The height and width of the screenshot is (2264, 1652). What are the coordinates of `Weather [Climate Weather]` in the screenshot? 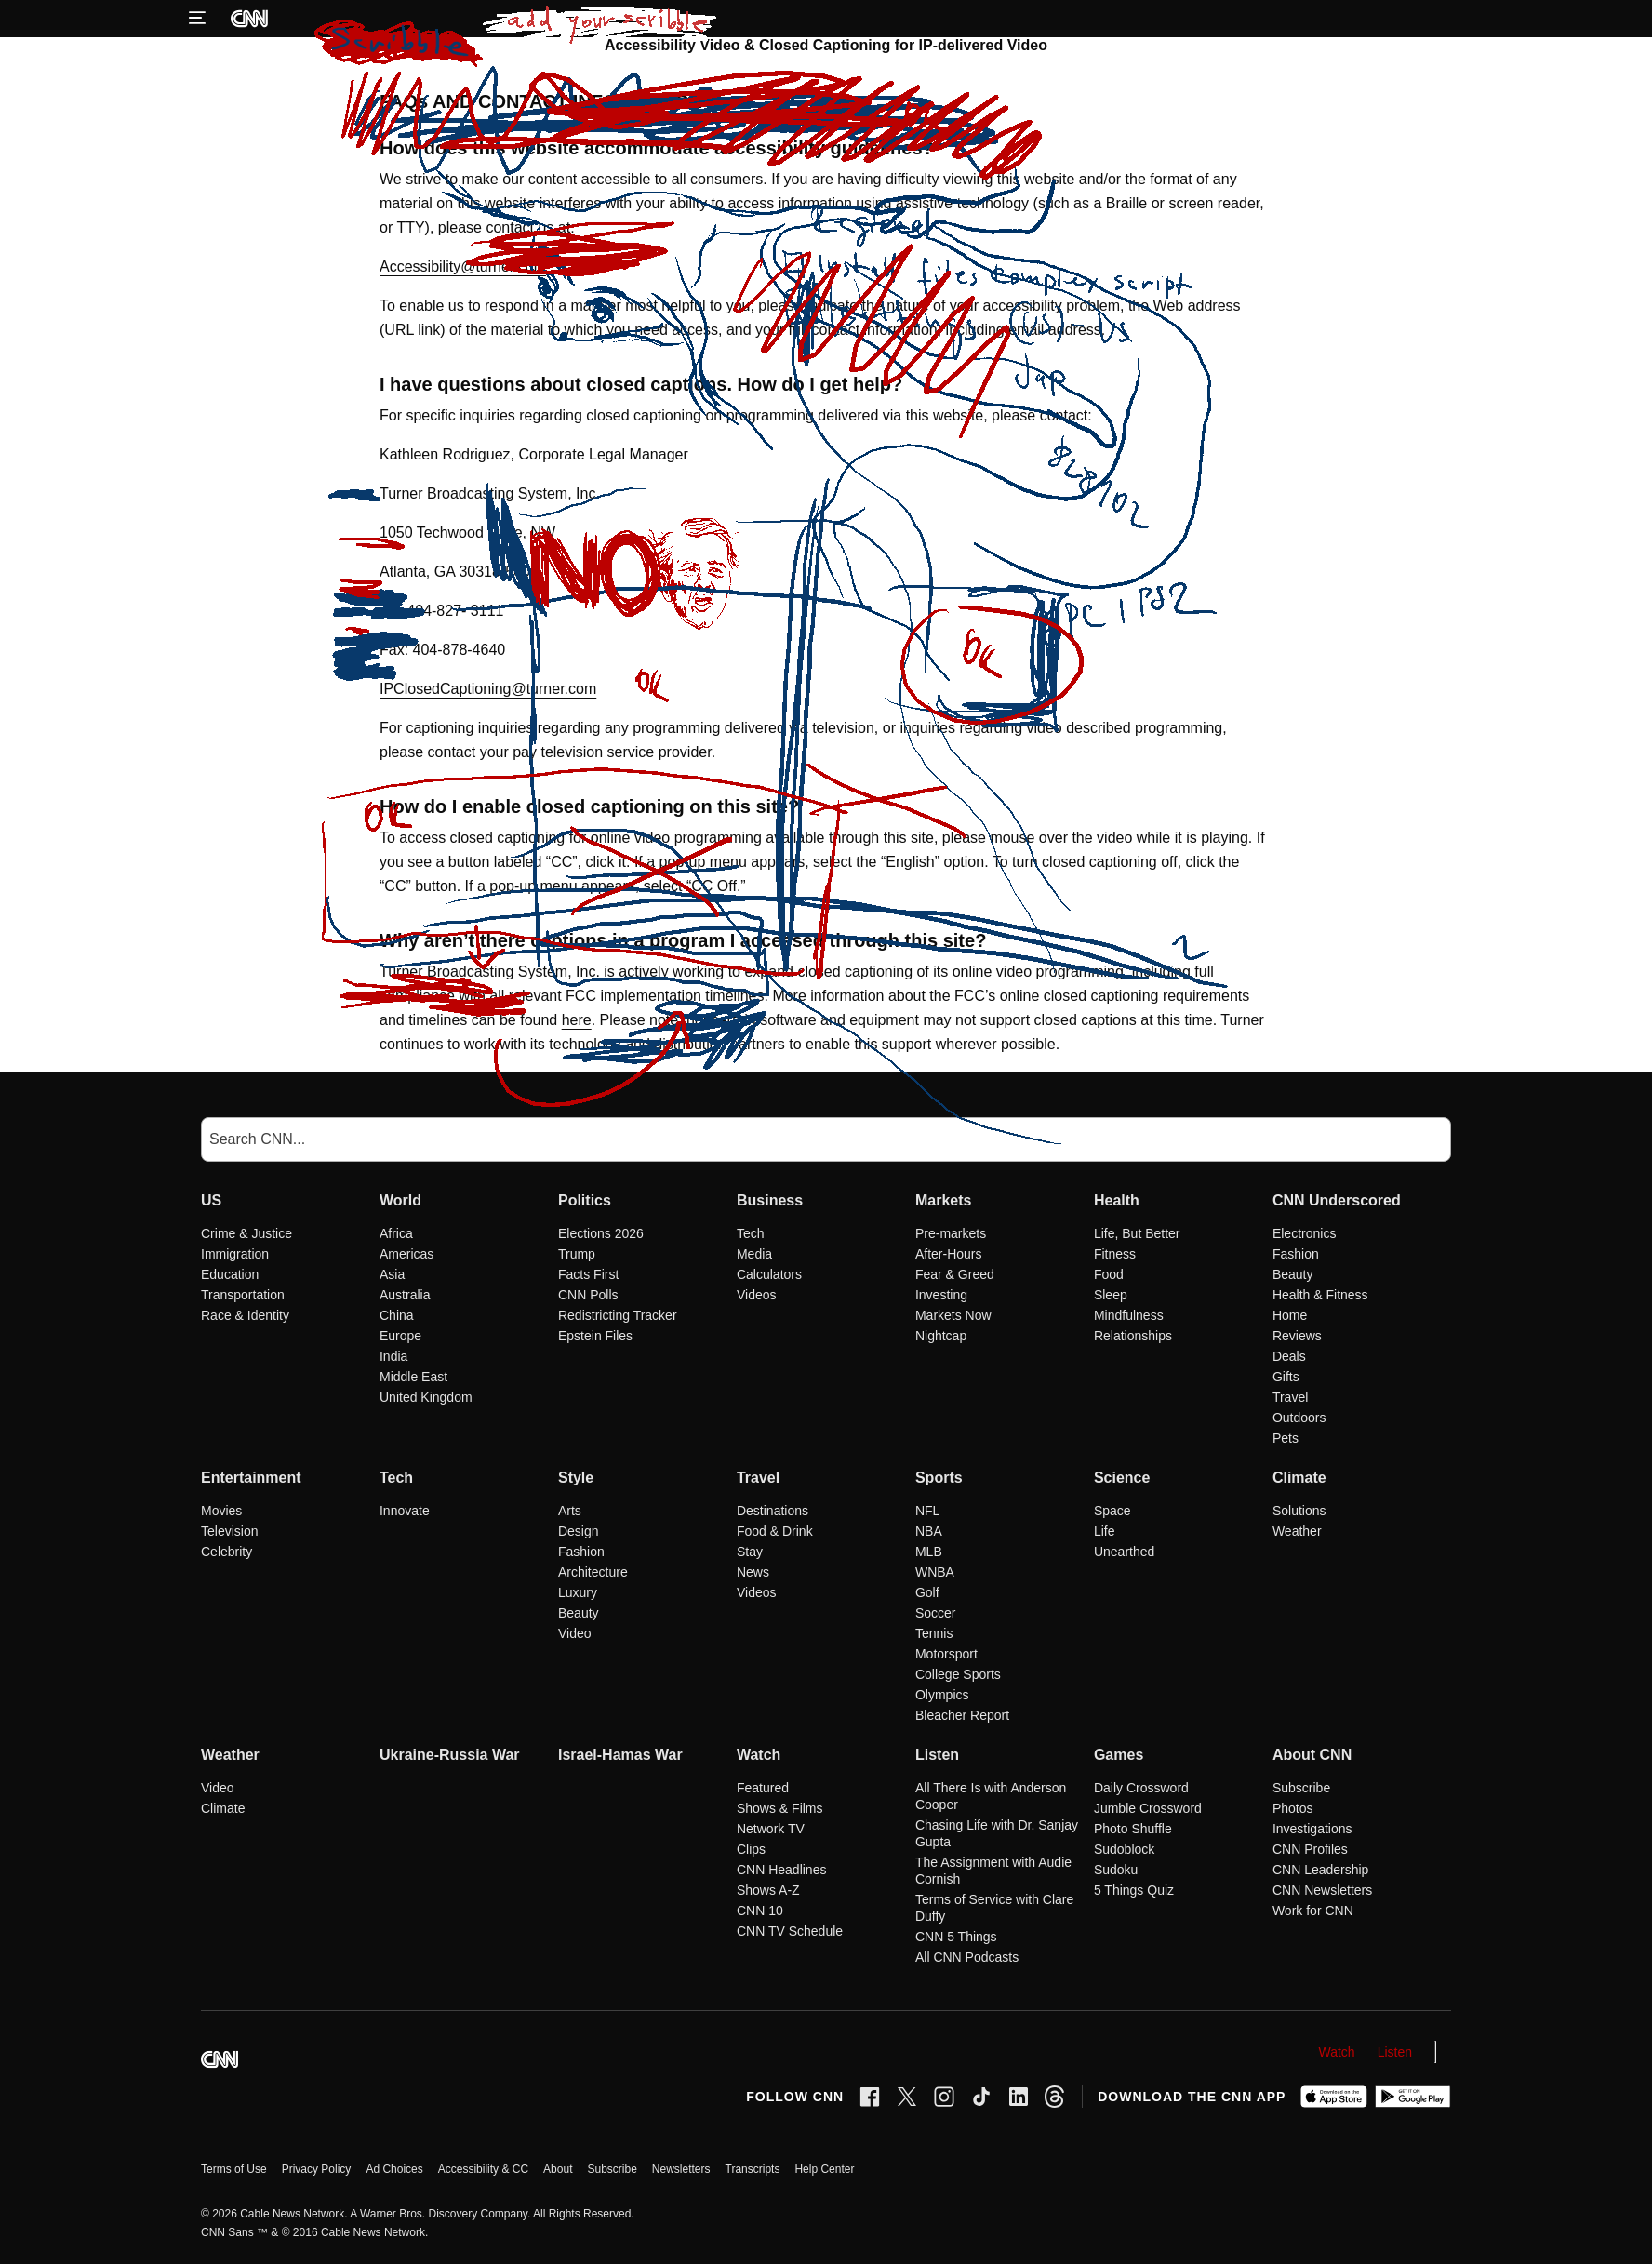 It's located at (1297, 1531).